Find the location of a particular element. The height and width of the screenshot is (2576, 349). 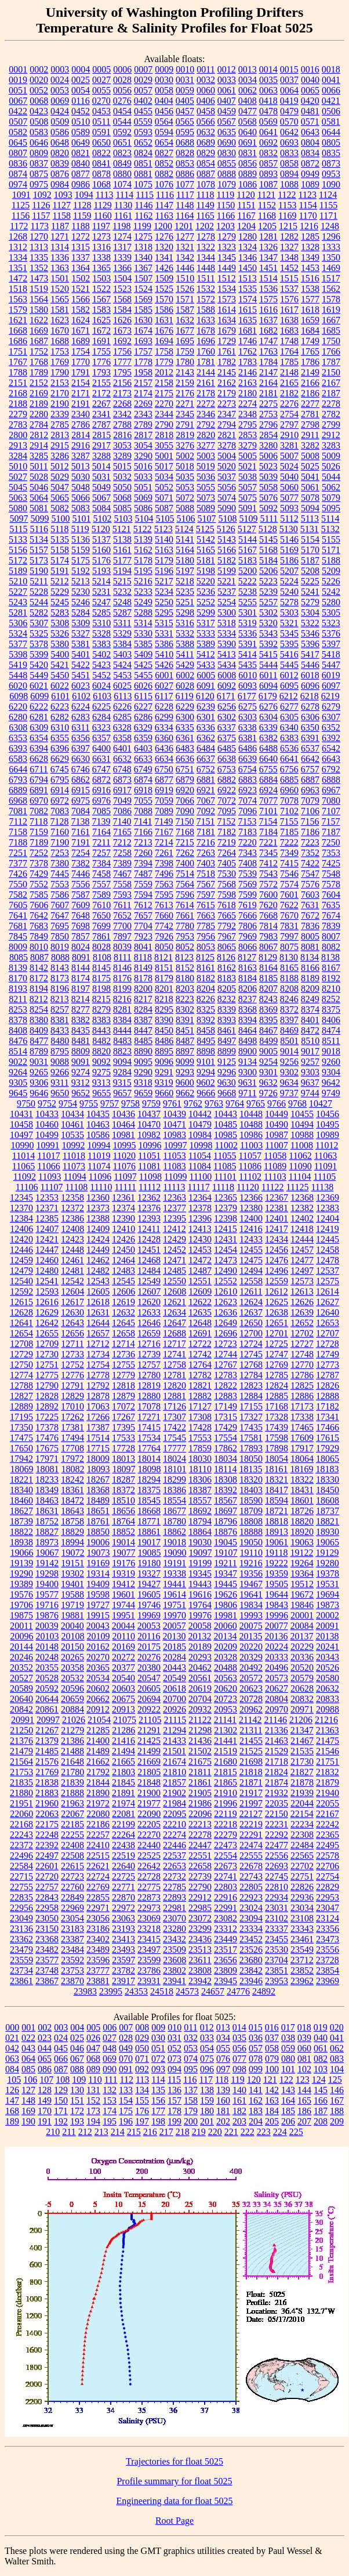

9296 is located at coordinates (226, 1072).